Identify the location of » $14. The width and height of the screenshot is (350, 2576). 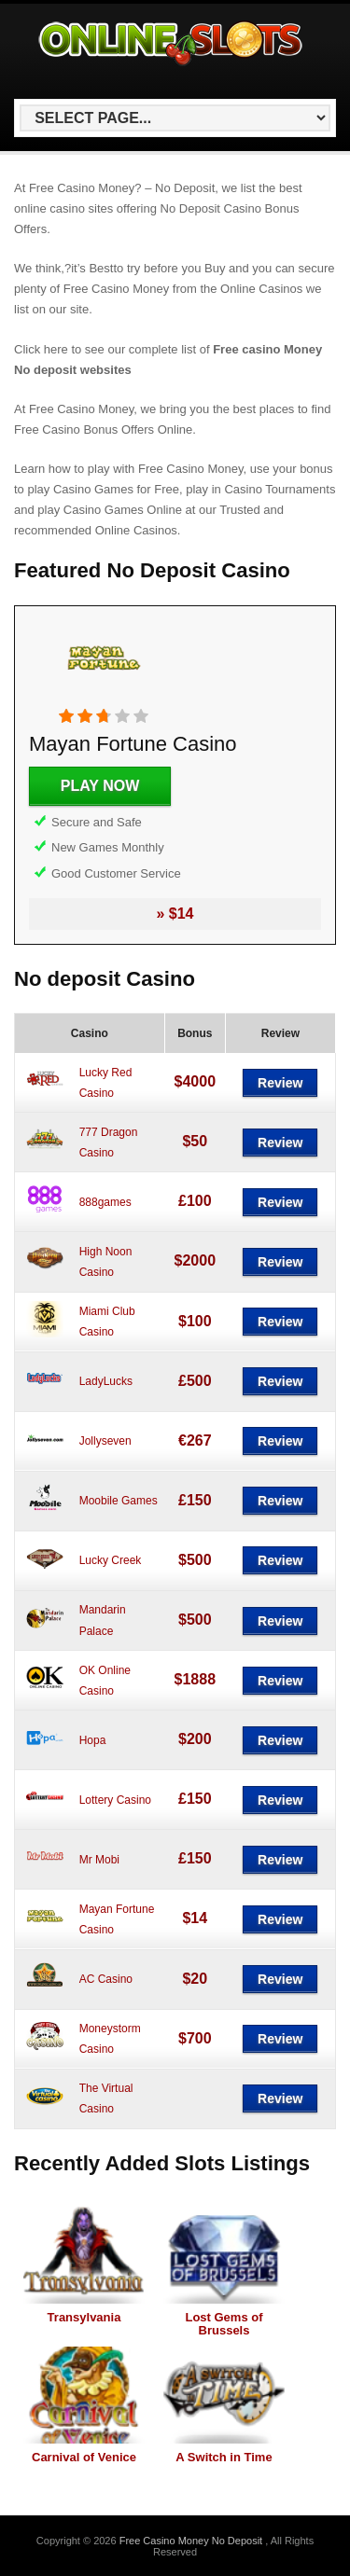
(174, 913).